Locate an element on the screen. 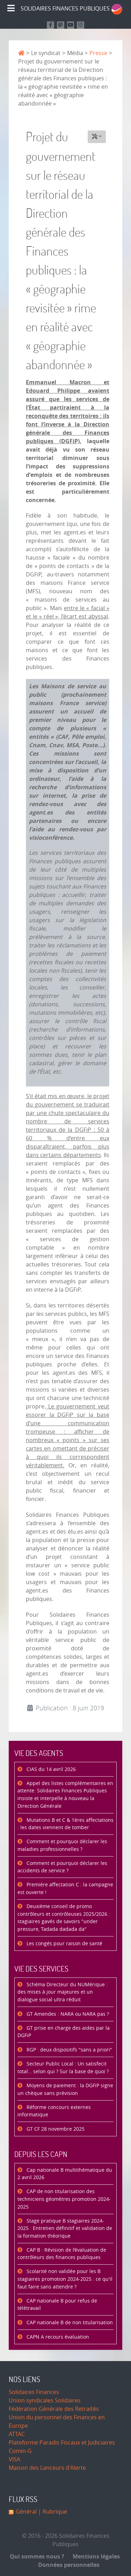 The image size is (131, 2576). Qui sommes nous ? is located at coordinates (37, 2556).